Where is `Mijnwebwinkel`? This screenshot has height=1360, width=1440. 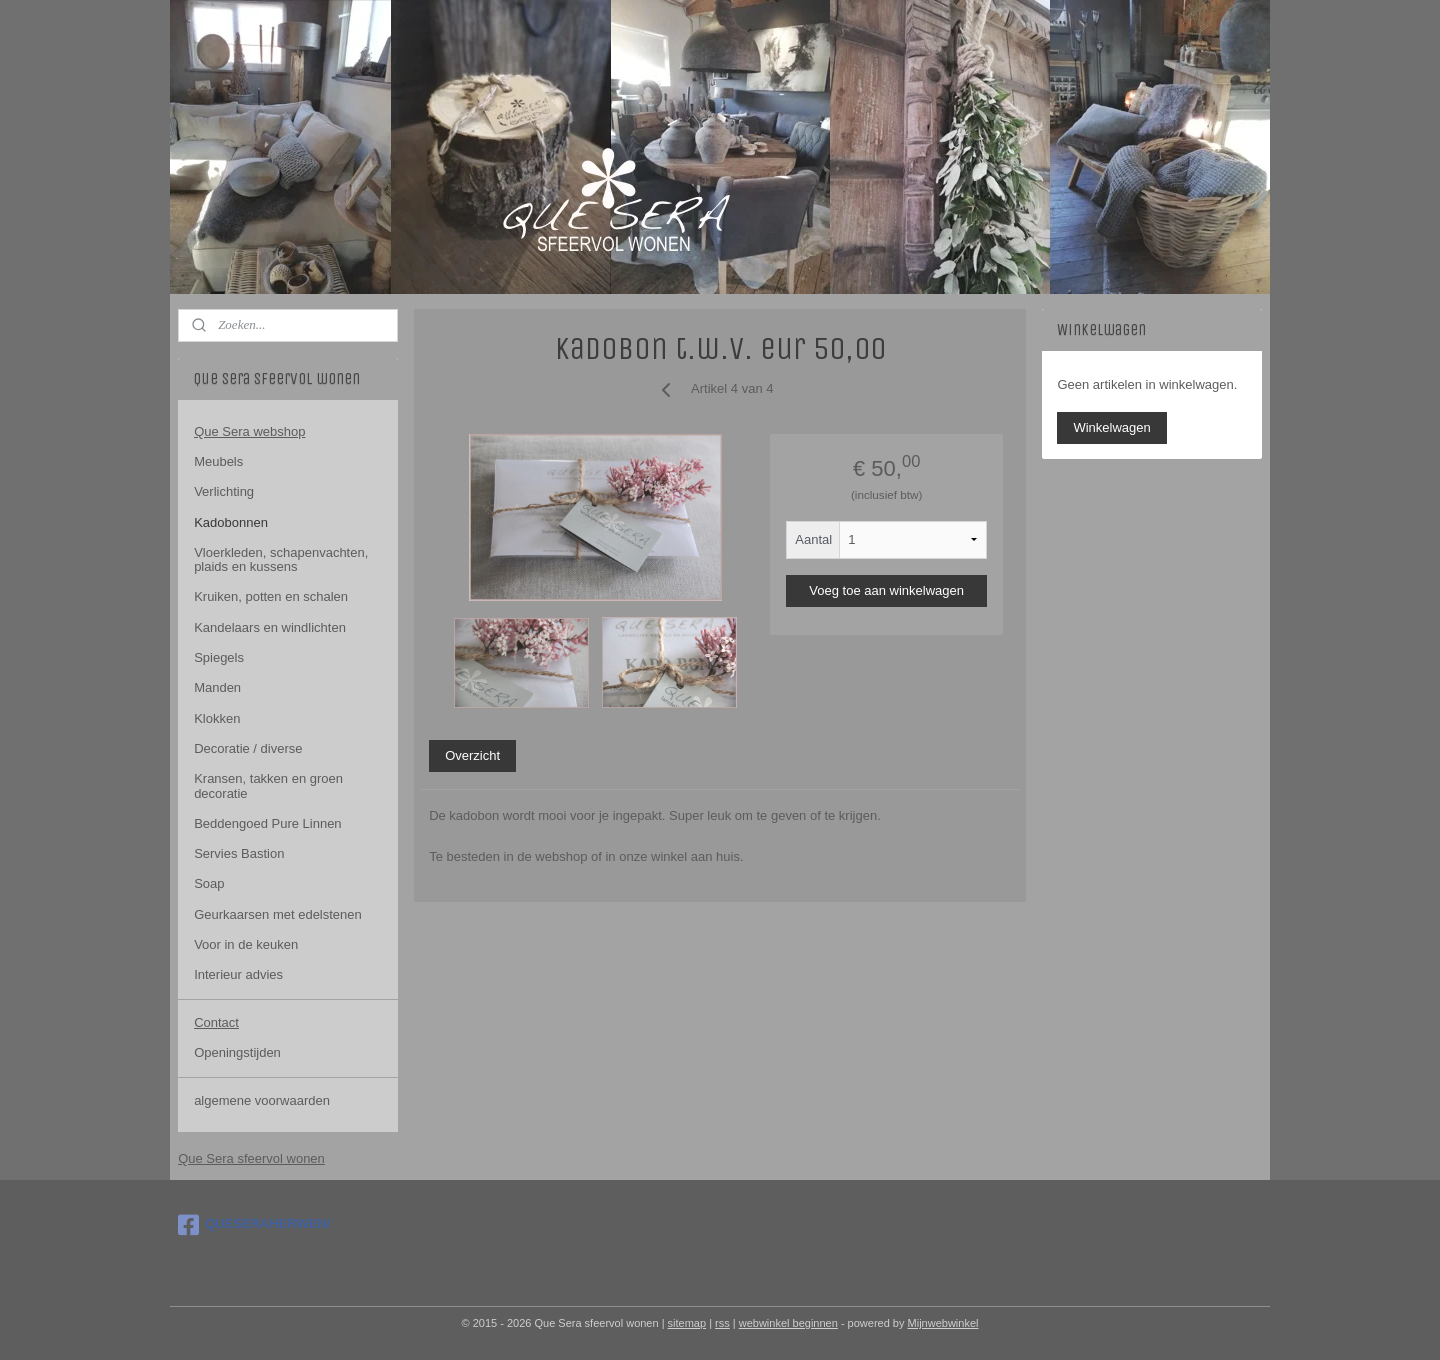
Mijnwebwinkel is located at coordinates (943, 1323).